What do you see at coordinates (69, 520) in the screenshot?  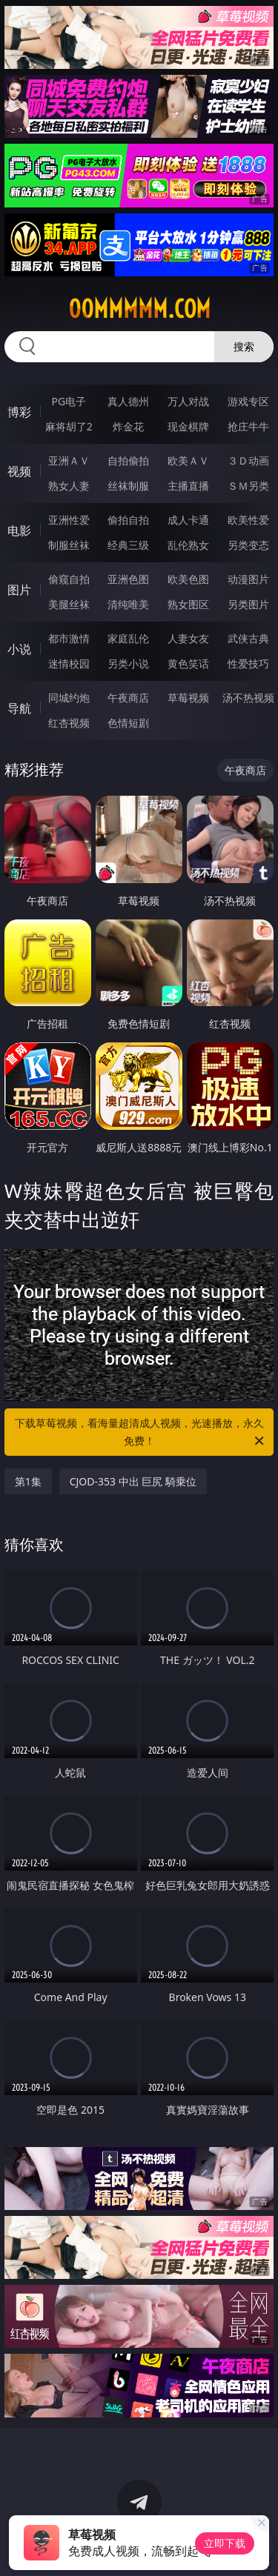 I see `亚洲性爱` at bounding box center [69, 520].